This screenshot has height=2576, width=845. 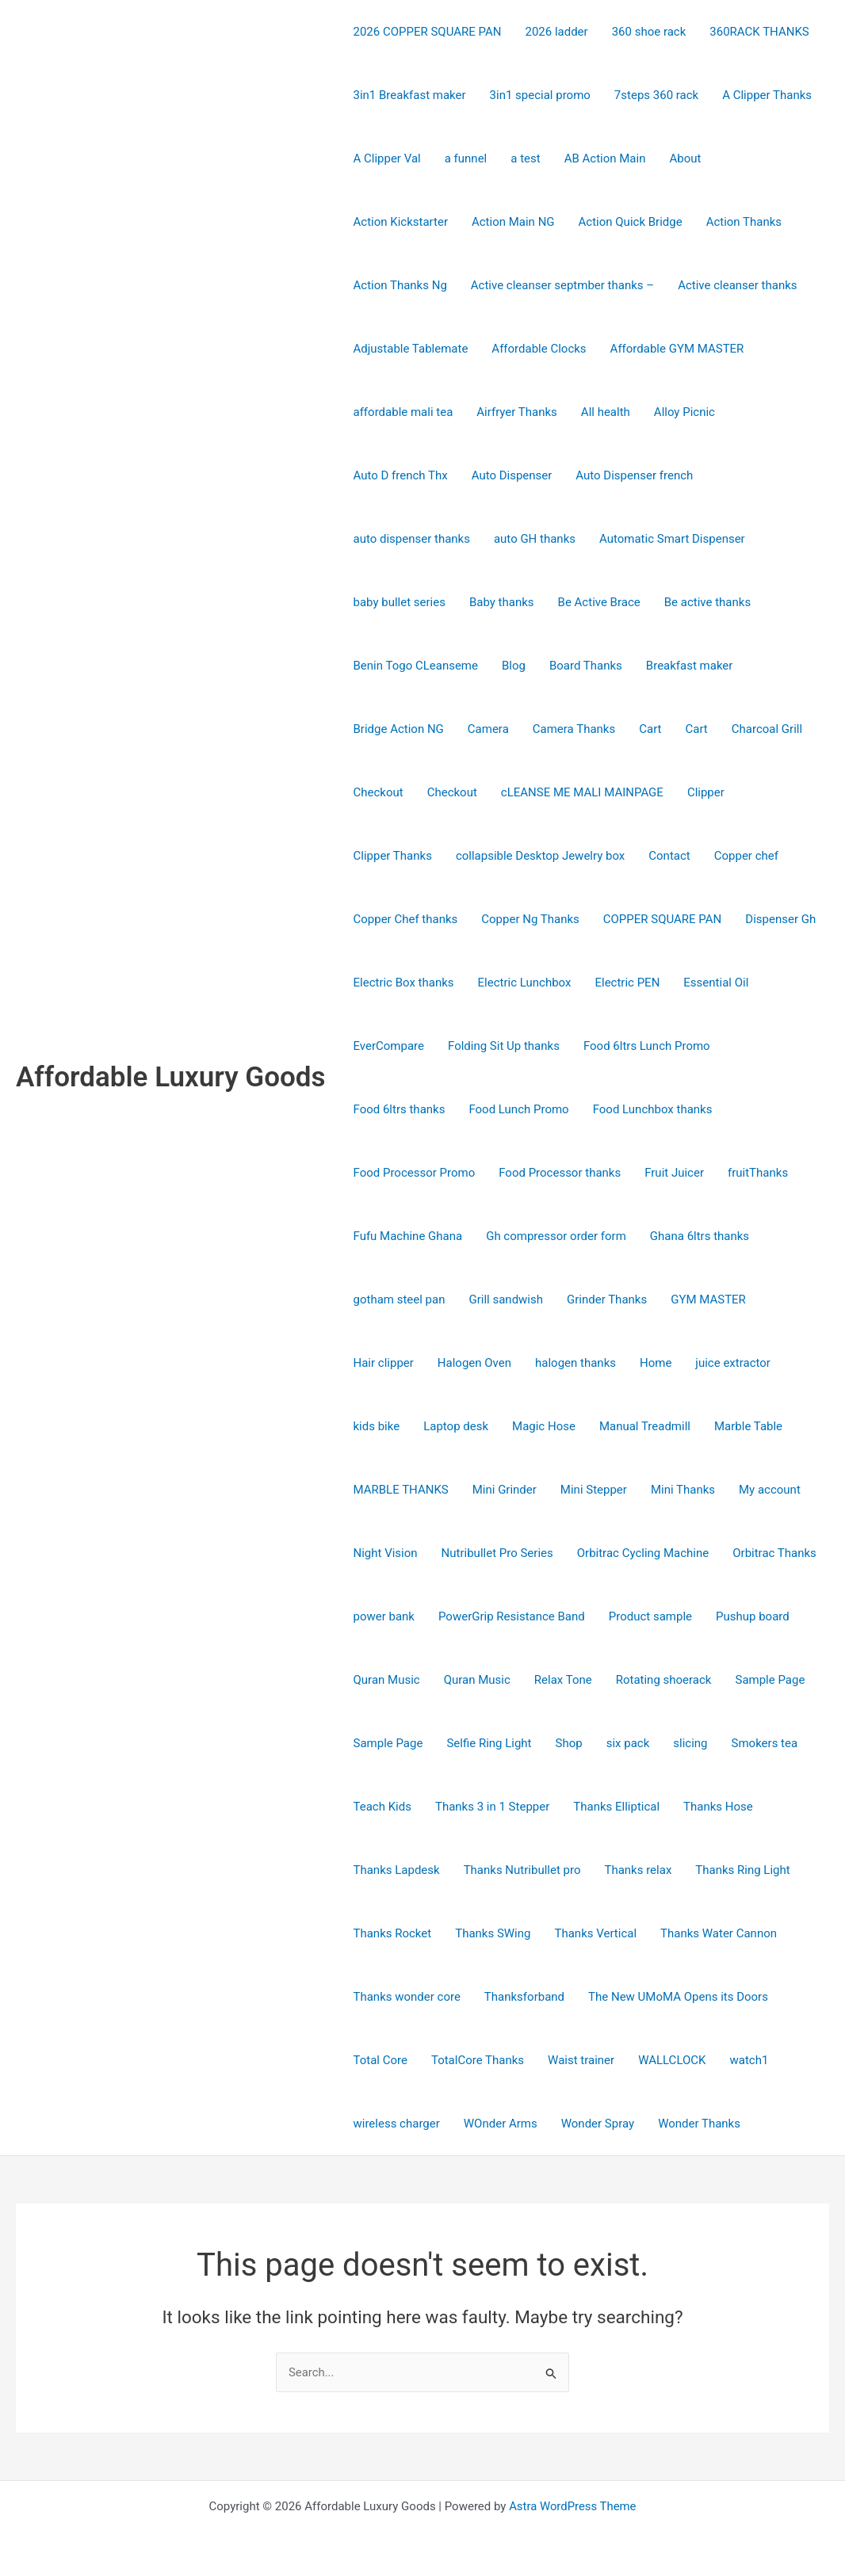 I want to click on Gh compressor order form, so click(x=556, y=1236).